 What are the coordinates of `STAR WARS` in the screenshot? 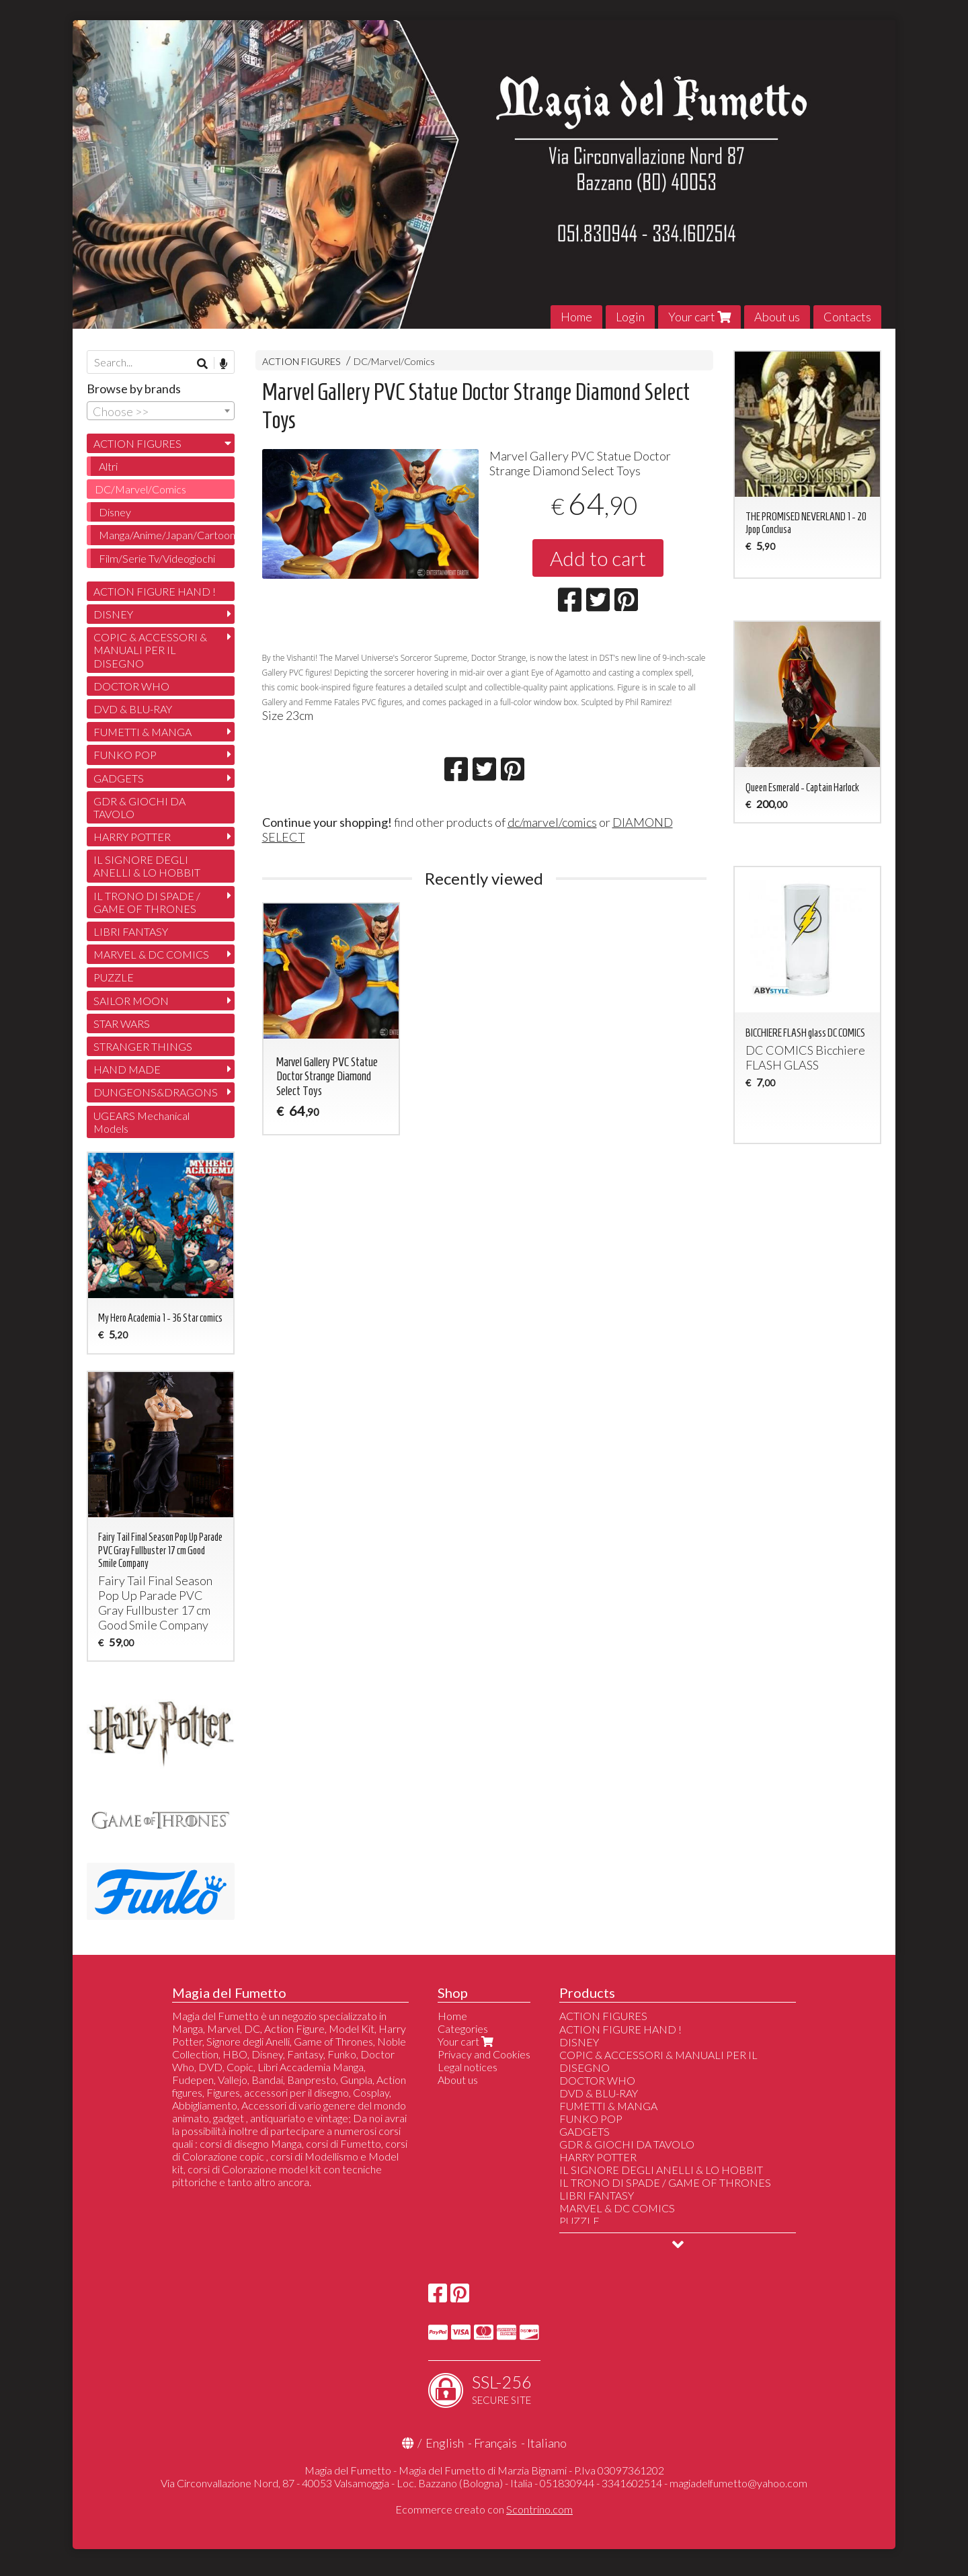 It's located at (121, 1023).